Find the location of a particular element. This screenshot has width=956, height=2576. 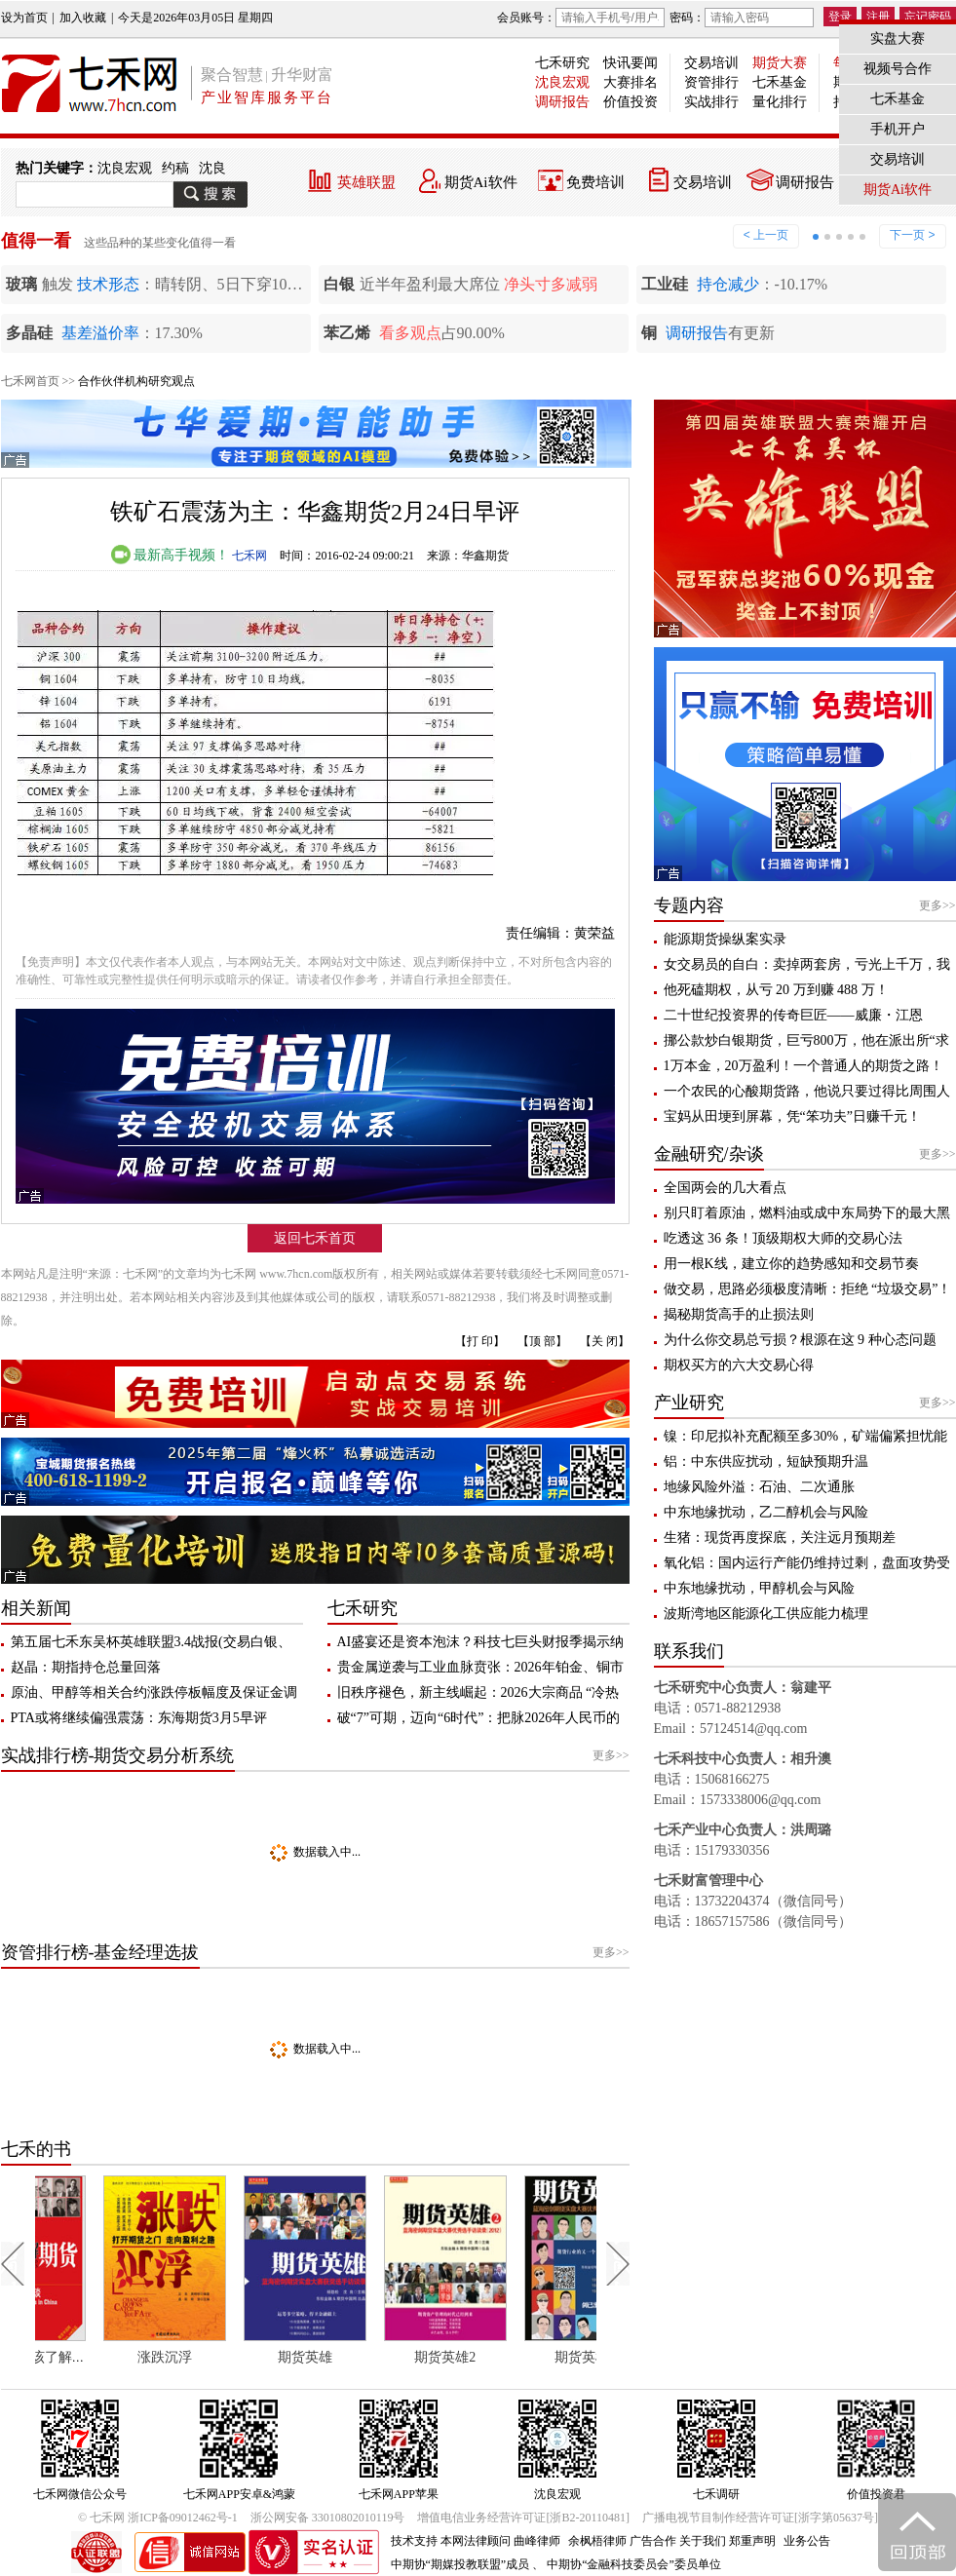

赵晶：期指持仓总量回落 is located at coordinates (86, 1667).